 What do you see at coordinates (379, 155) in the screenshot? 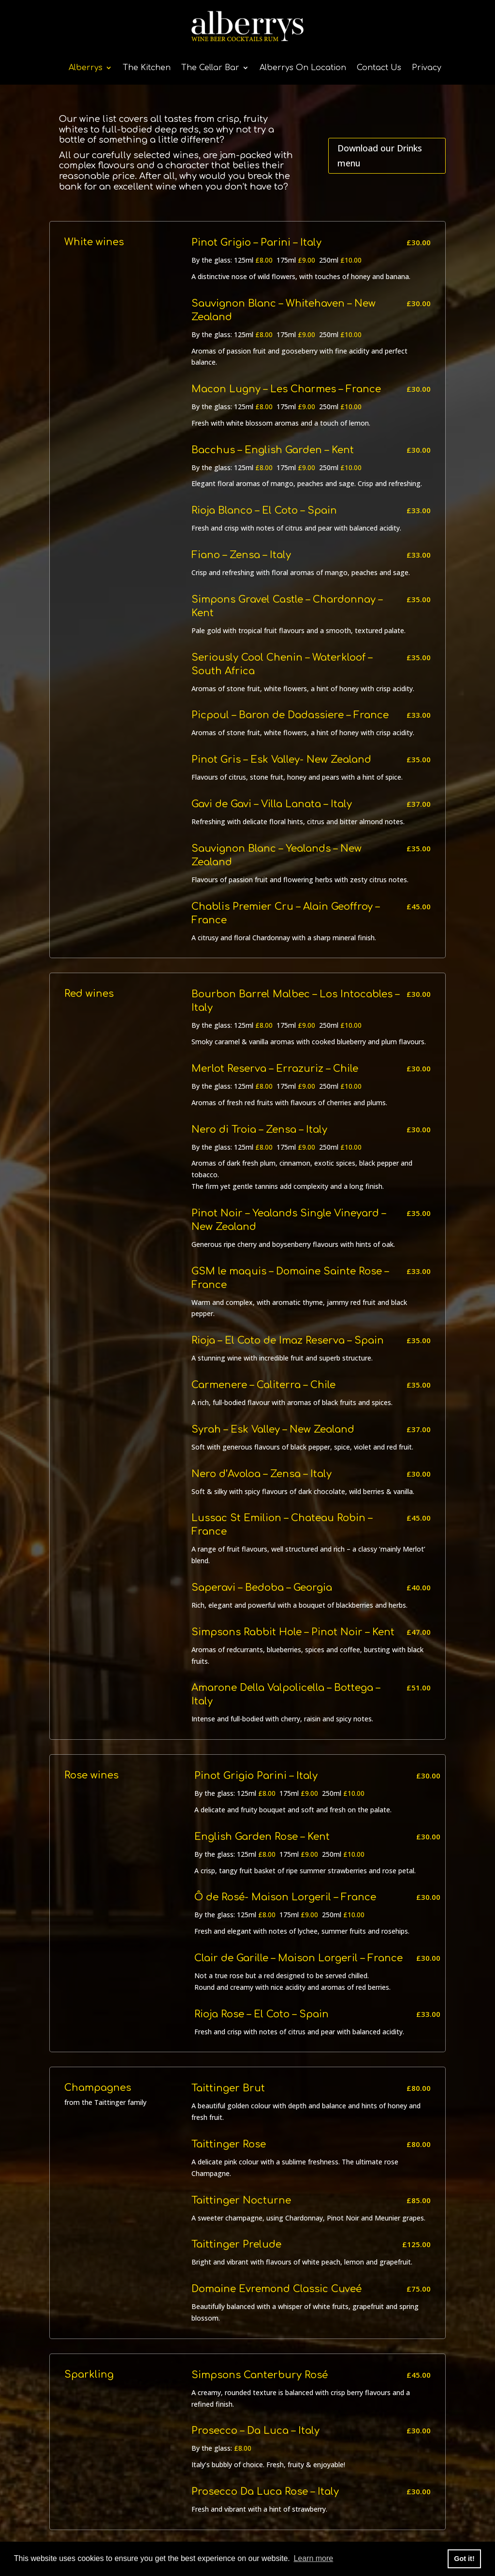
I see `Download our Drinks menu` at bounding box center [379, 155].